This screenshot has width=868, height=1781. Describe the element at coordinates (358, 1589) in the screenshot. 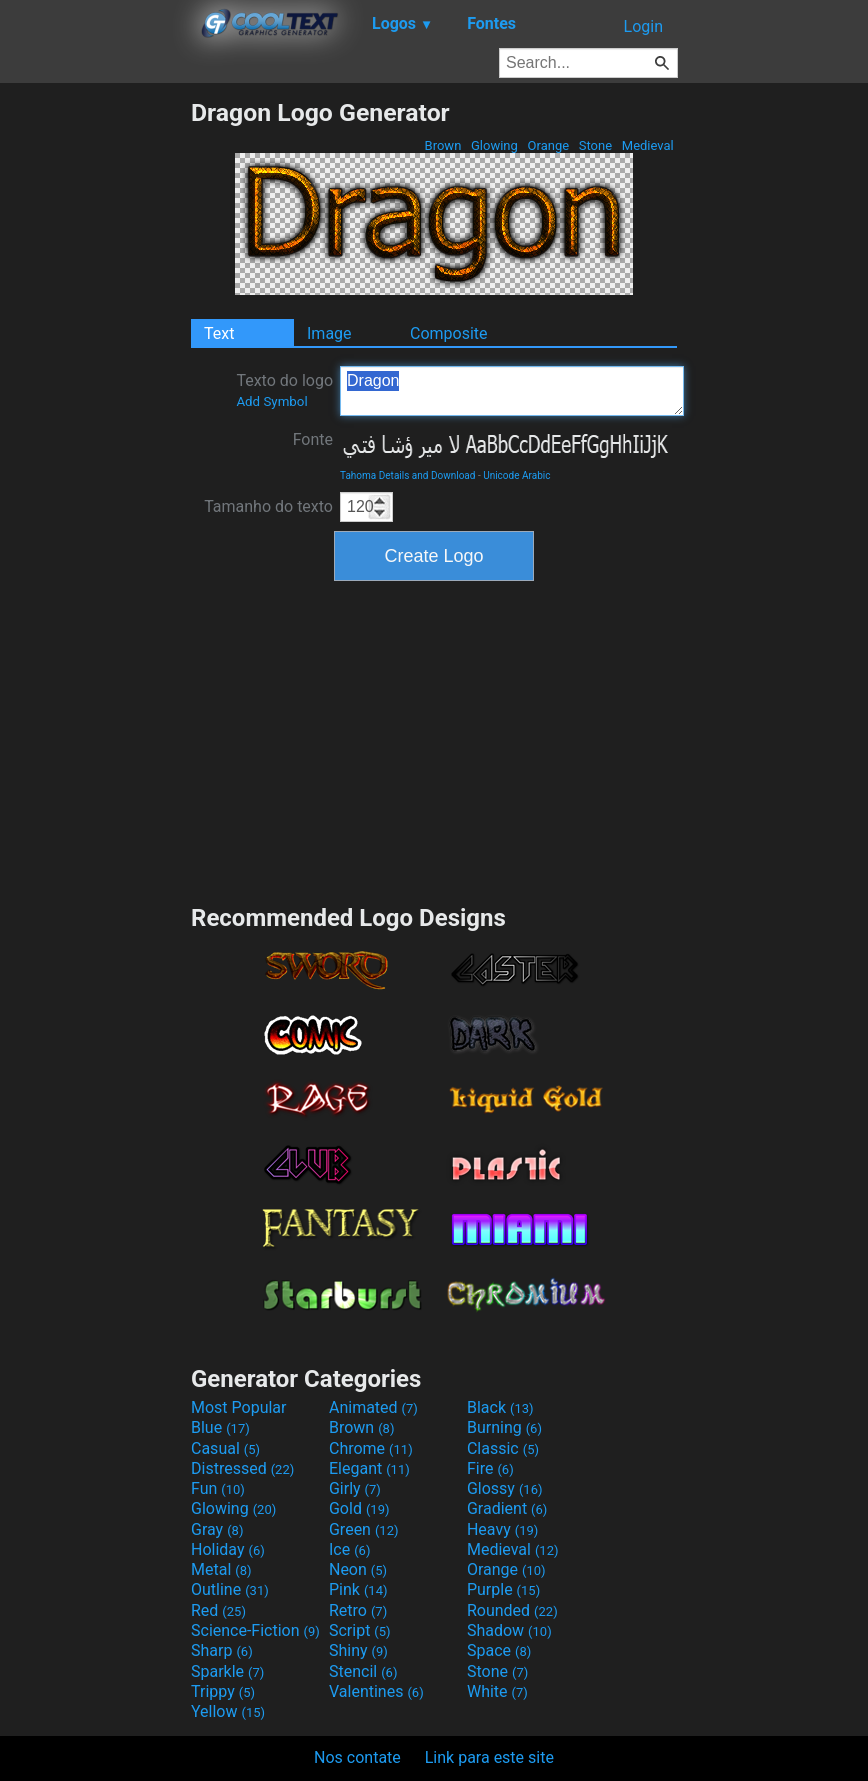

I see `Pink` at that location.